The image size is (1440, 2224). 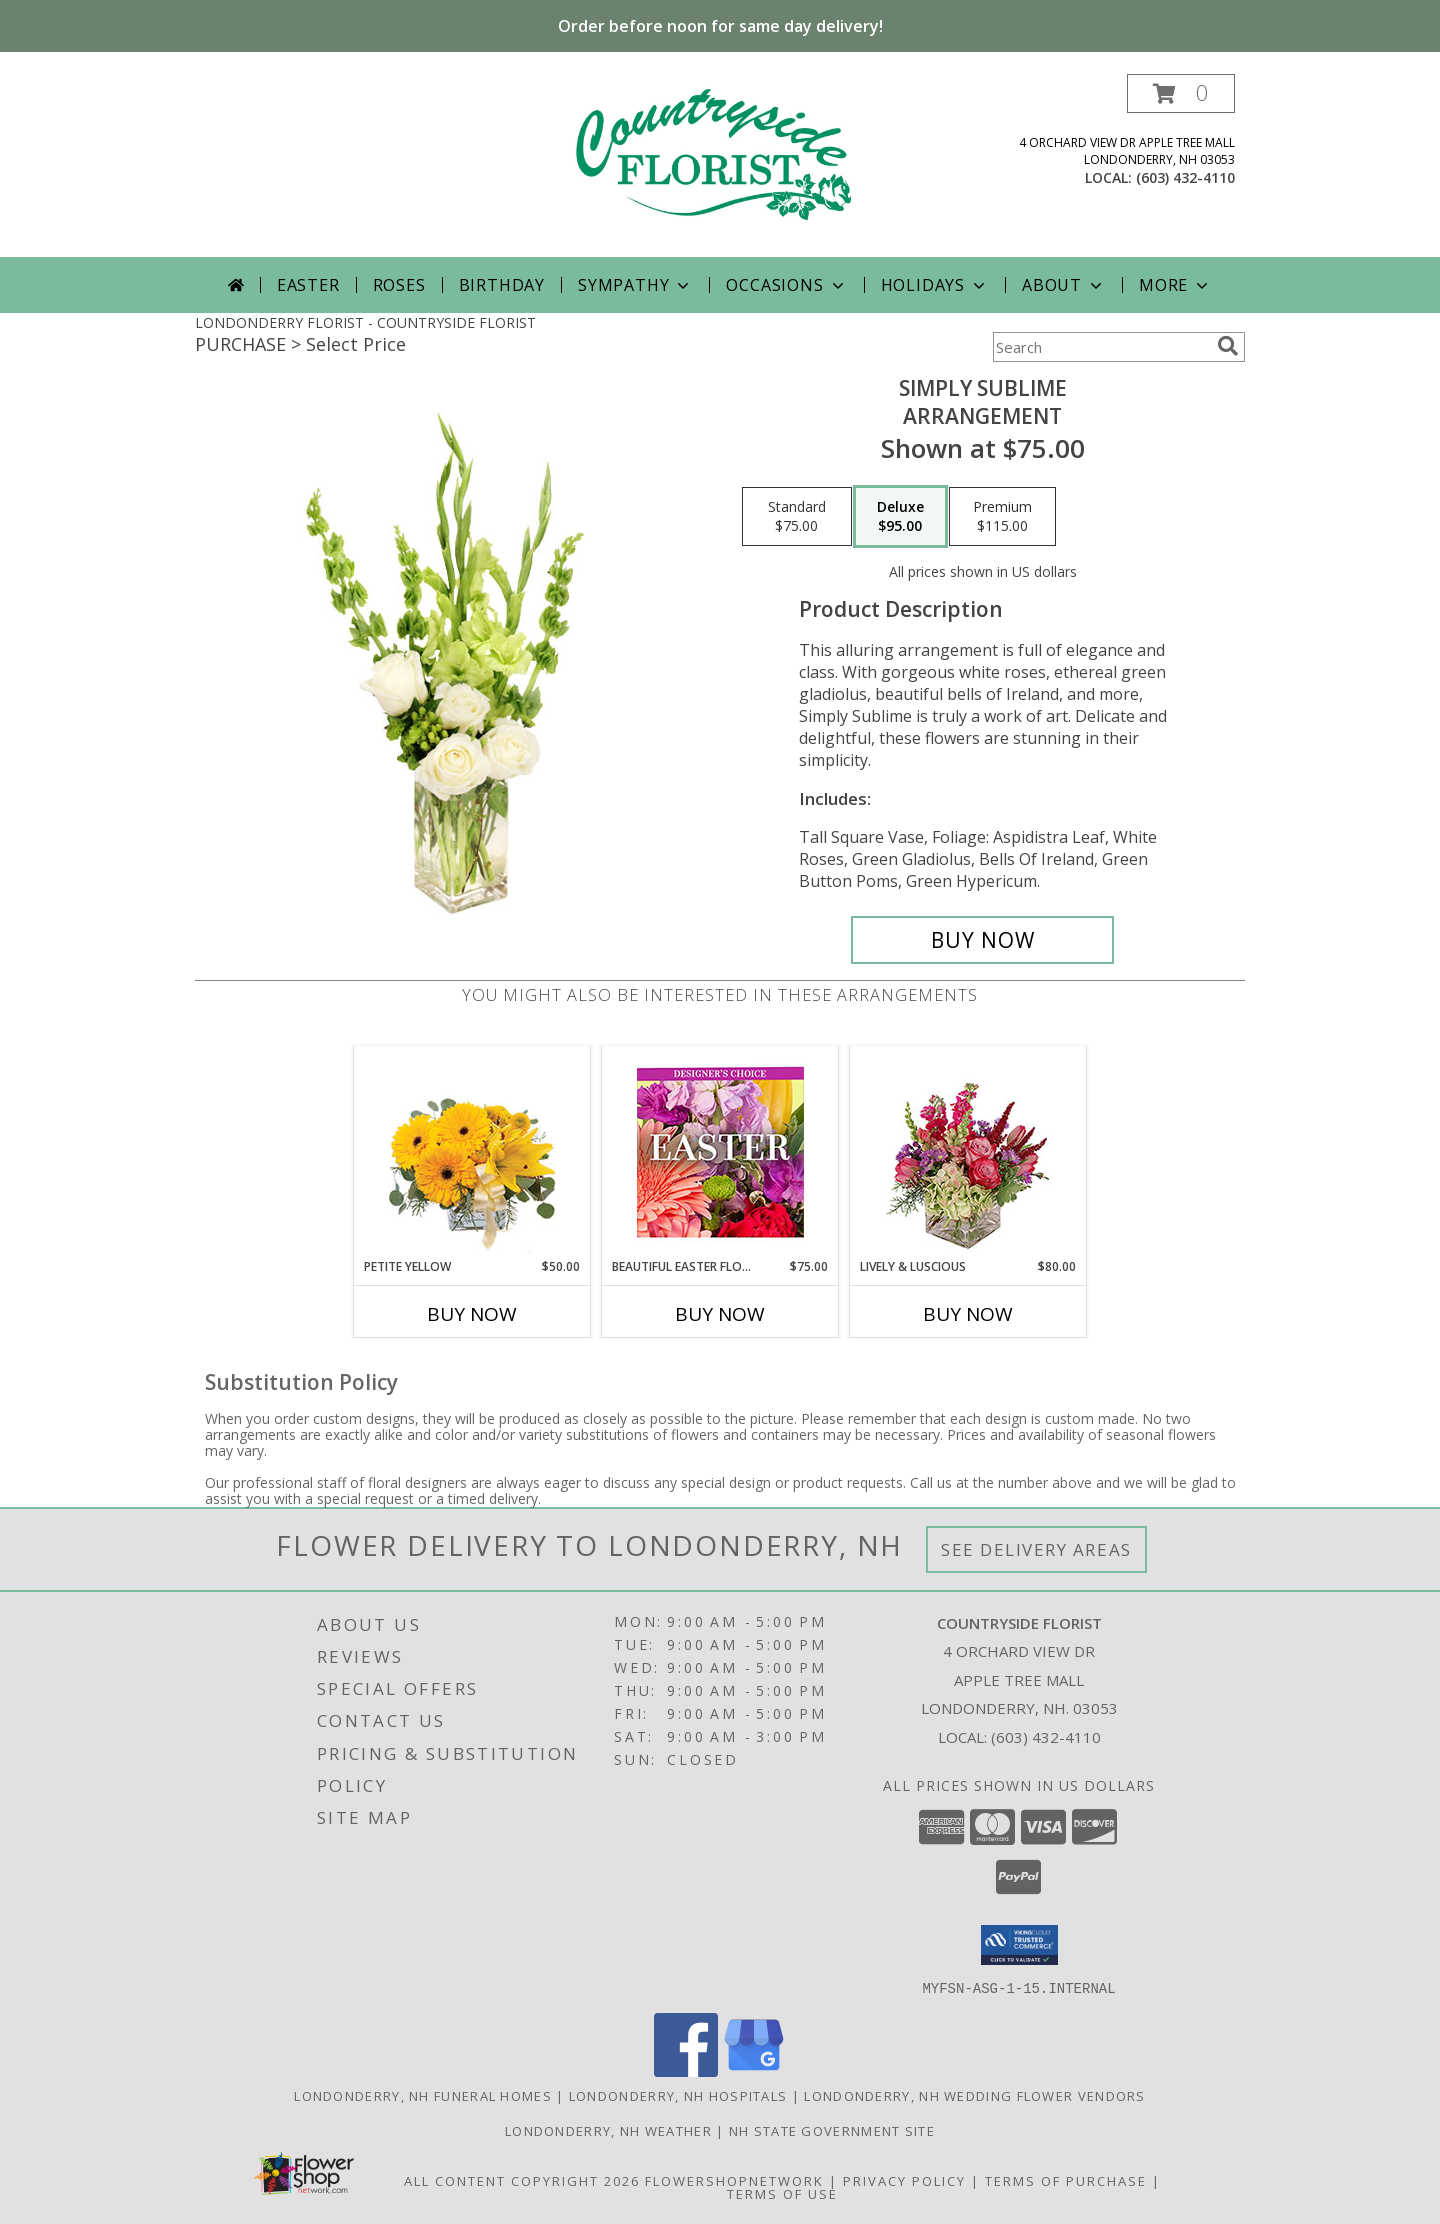 I want to click on Terms of Use [Open Terms of Use in new window], so click(x=782, y=2193).